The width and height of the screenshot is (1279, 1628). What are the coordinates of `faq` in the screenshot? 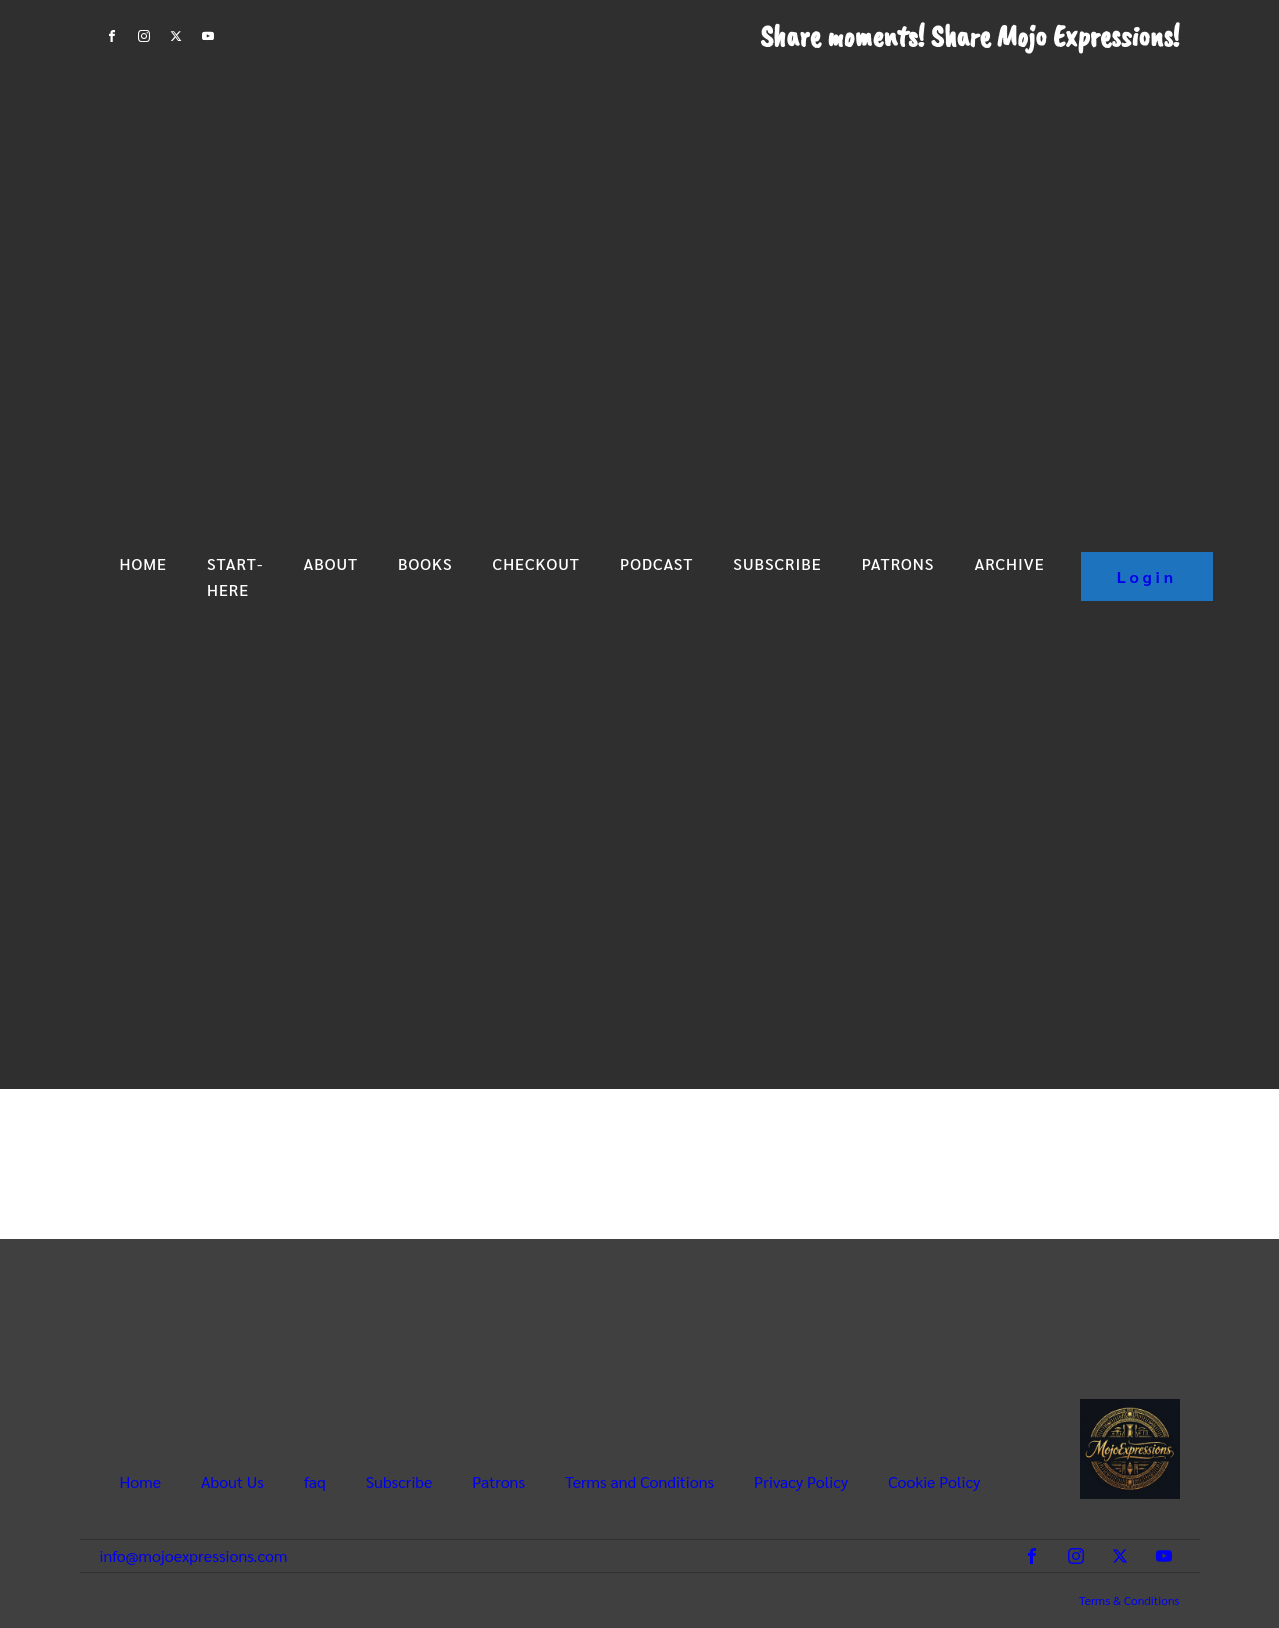 It's located at (315, 1480).